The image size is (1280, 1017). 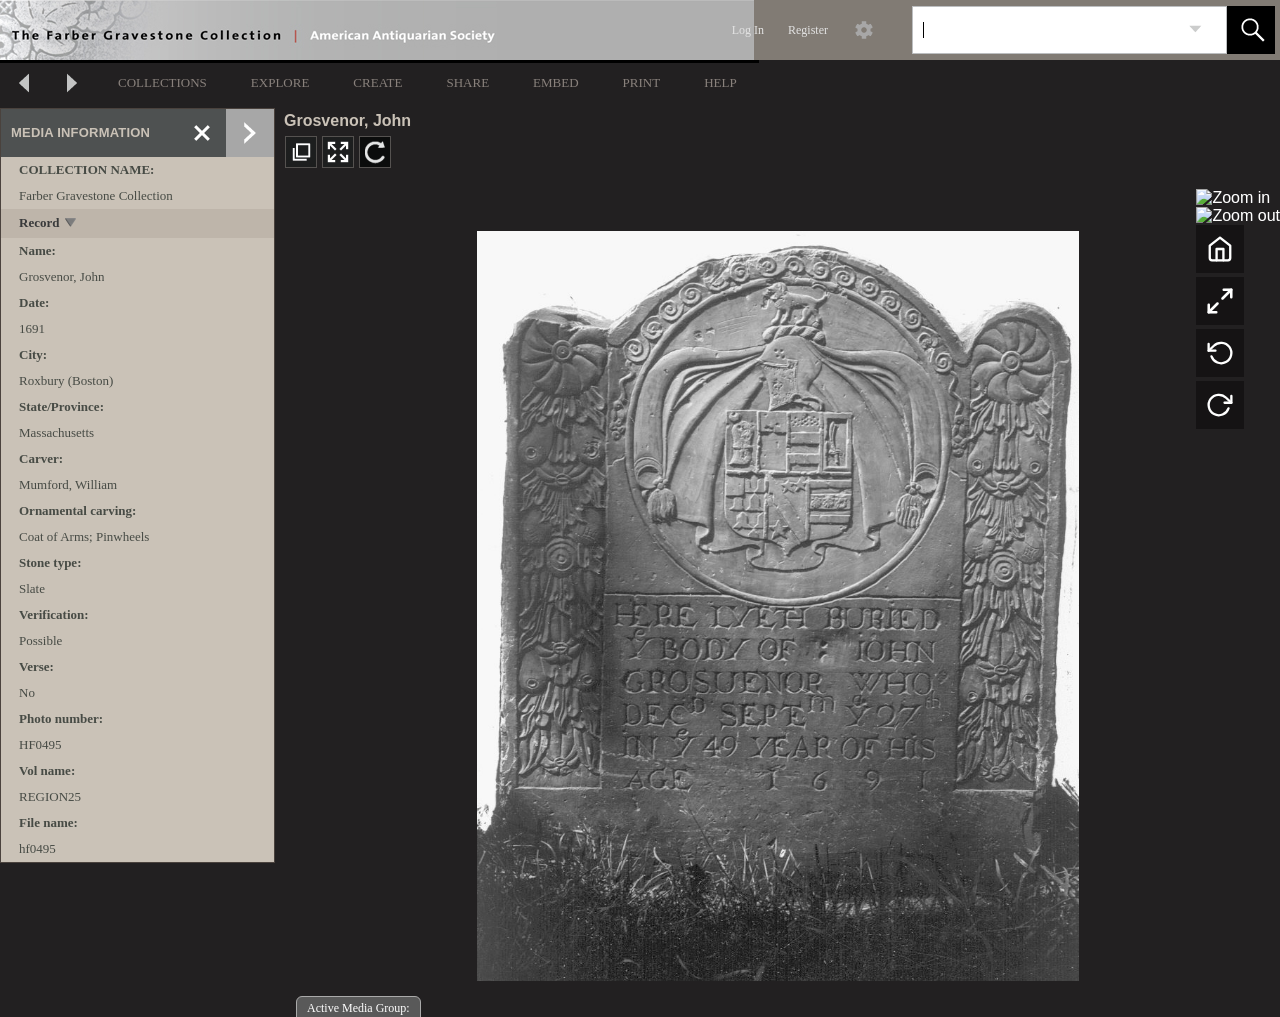 What do you see at coordinates (720, 82) in the screenshot?
I see `HELP` at bounding box center [720, 82].